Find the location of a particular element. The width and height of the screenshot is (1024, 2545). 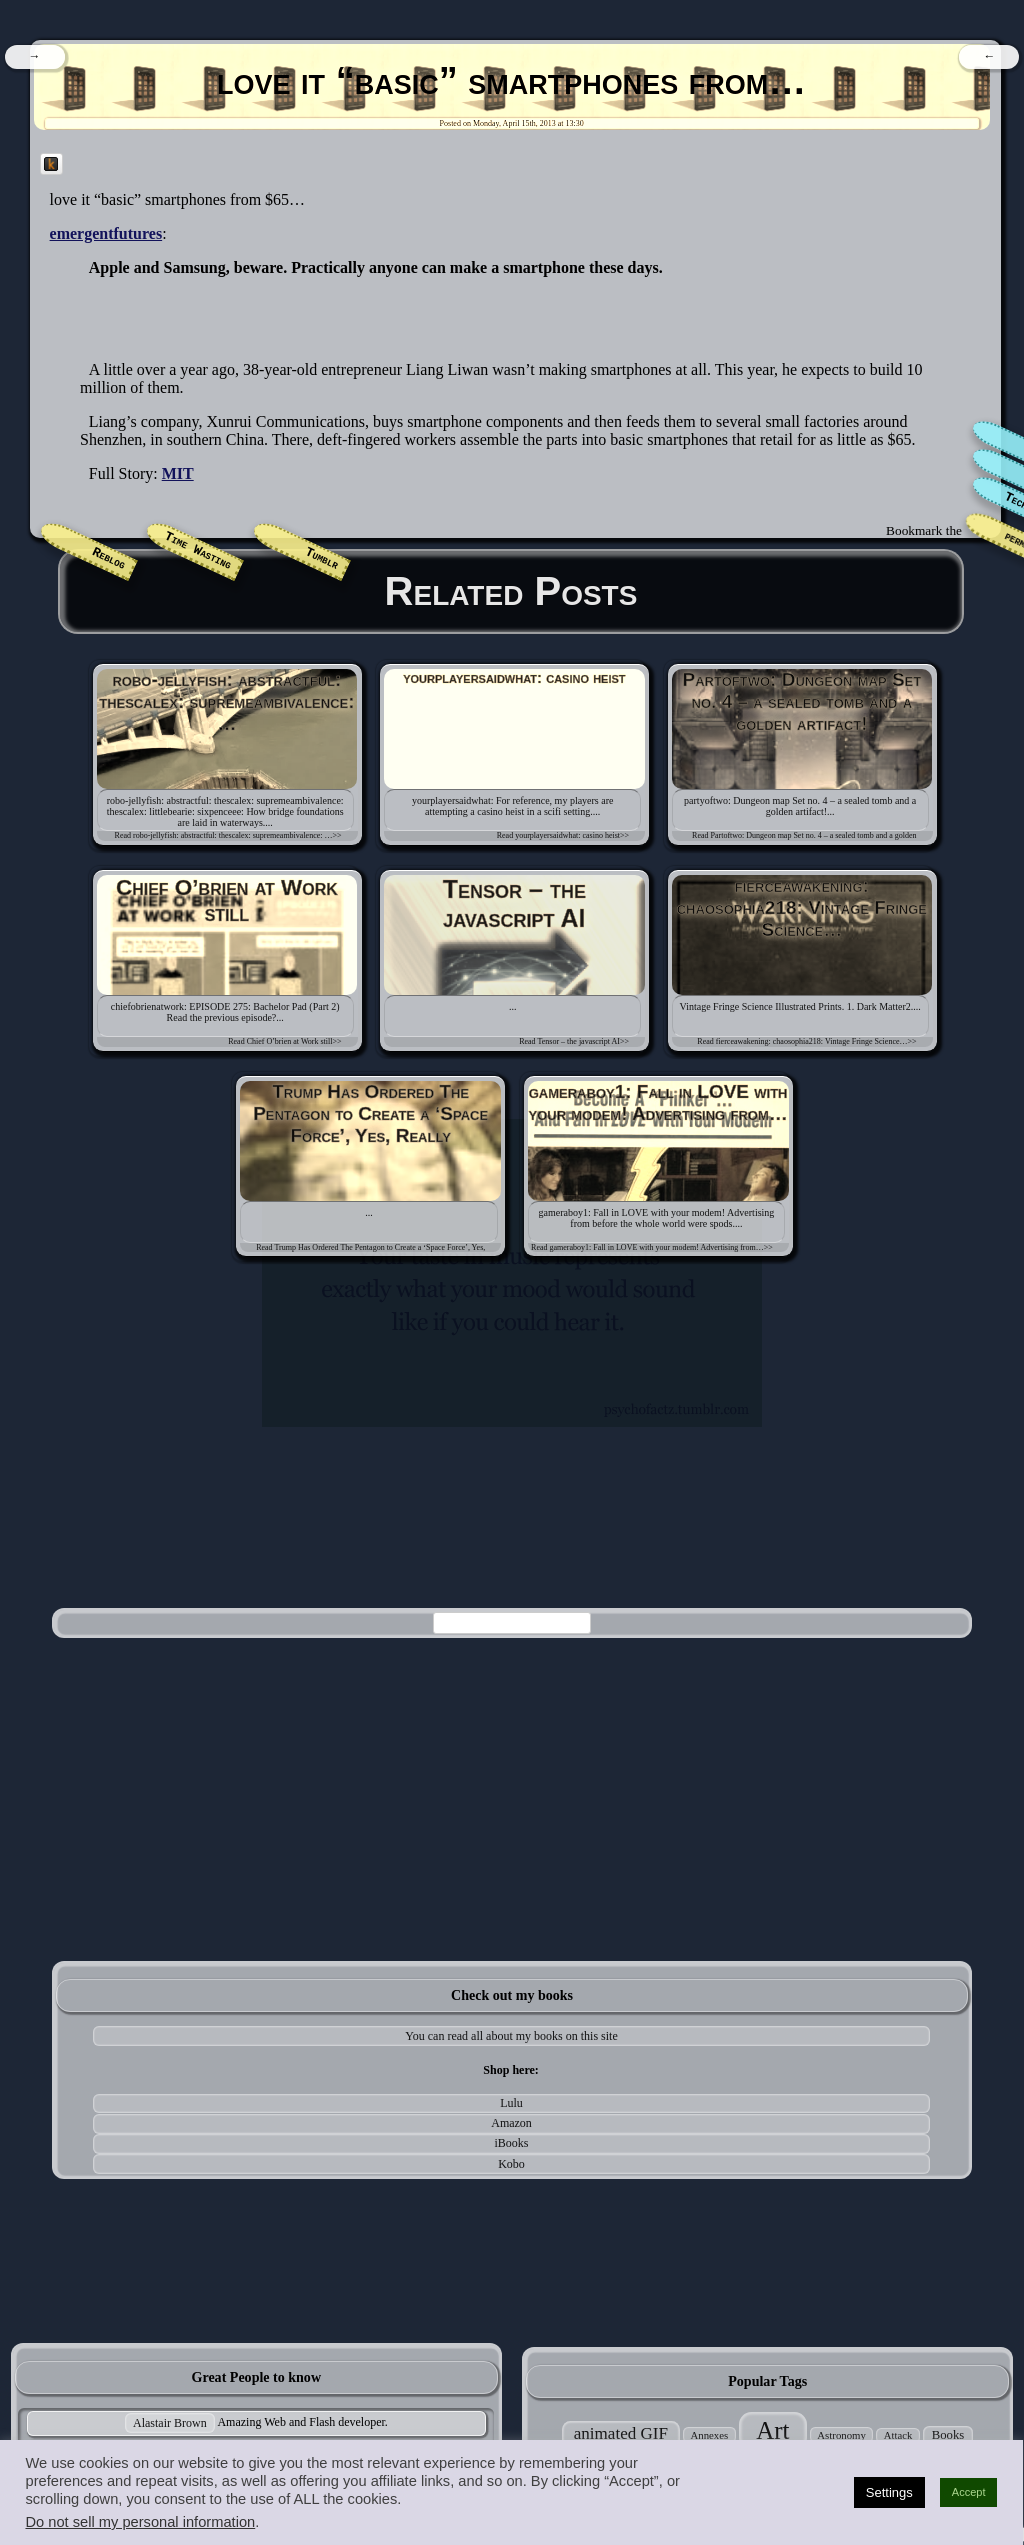

Time Wasting is located at coordinates (198, 551).